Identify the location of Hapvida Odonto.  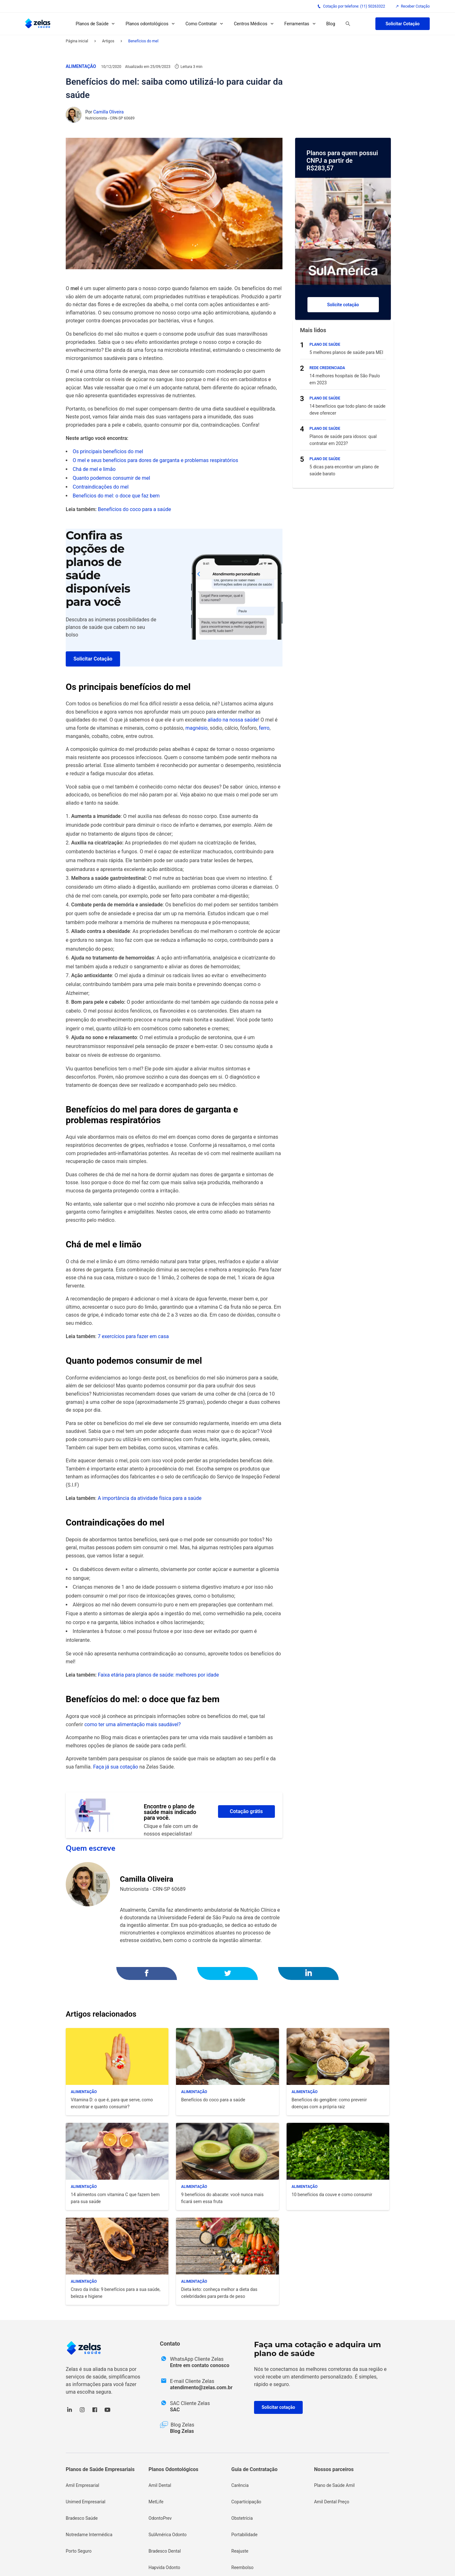
(164, 2567).